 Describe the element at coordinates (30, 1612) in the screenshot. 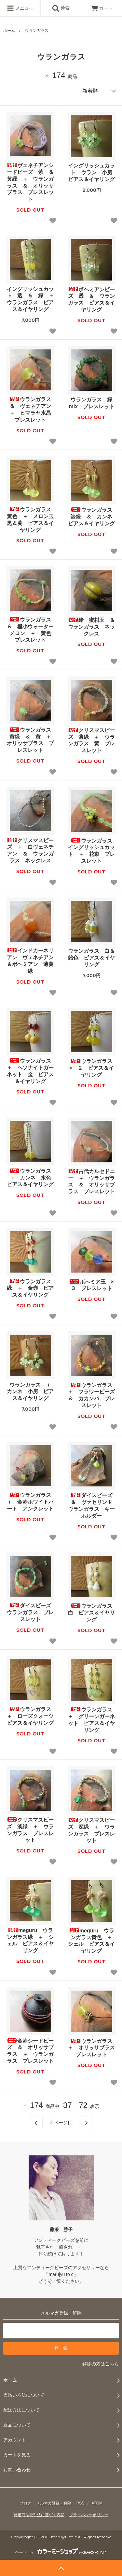

I see `ダイスビーズ ウランガラス ブレスレット` at that location.